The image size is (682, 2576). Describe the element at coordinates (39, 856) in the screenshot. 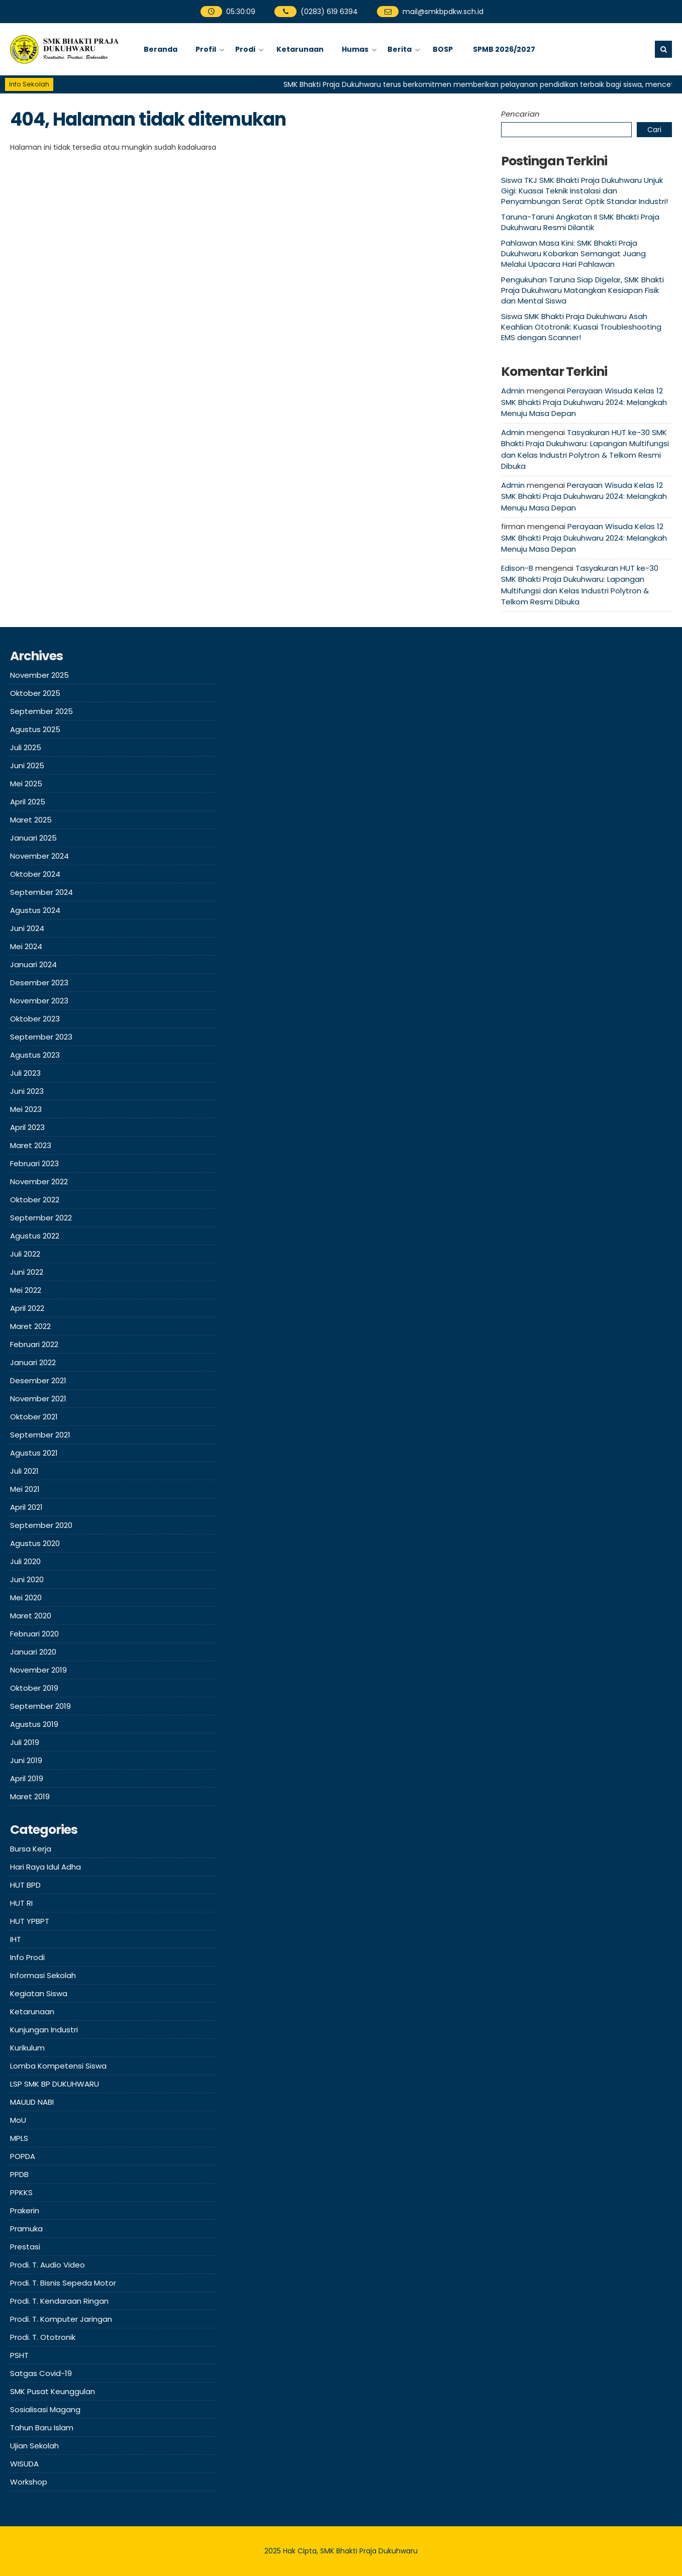

I see `November 2024` at that location.